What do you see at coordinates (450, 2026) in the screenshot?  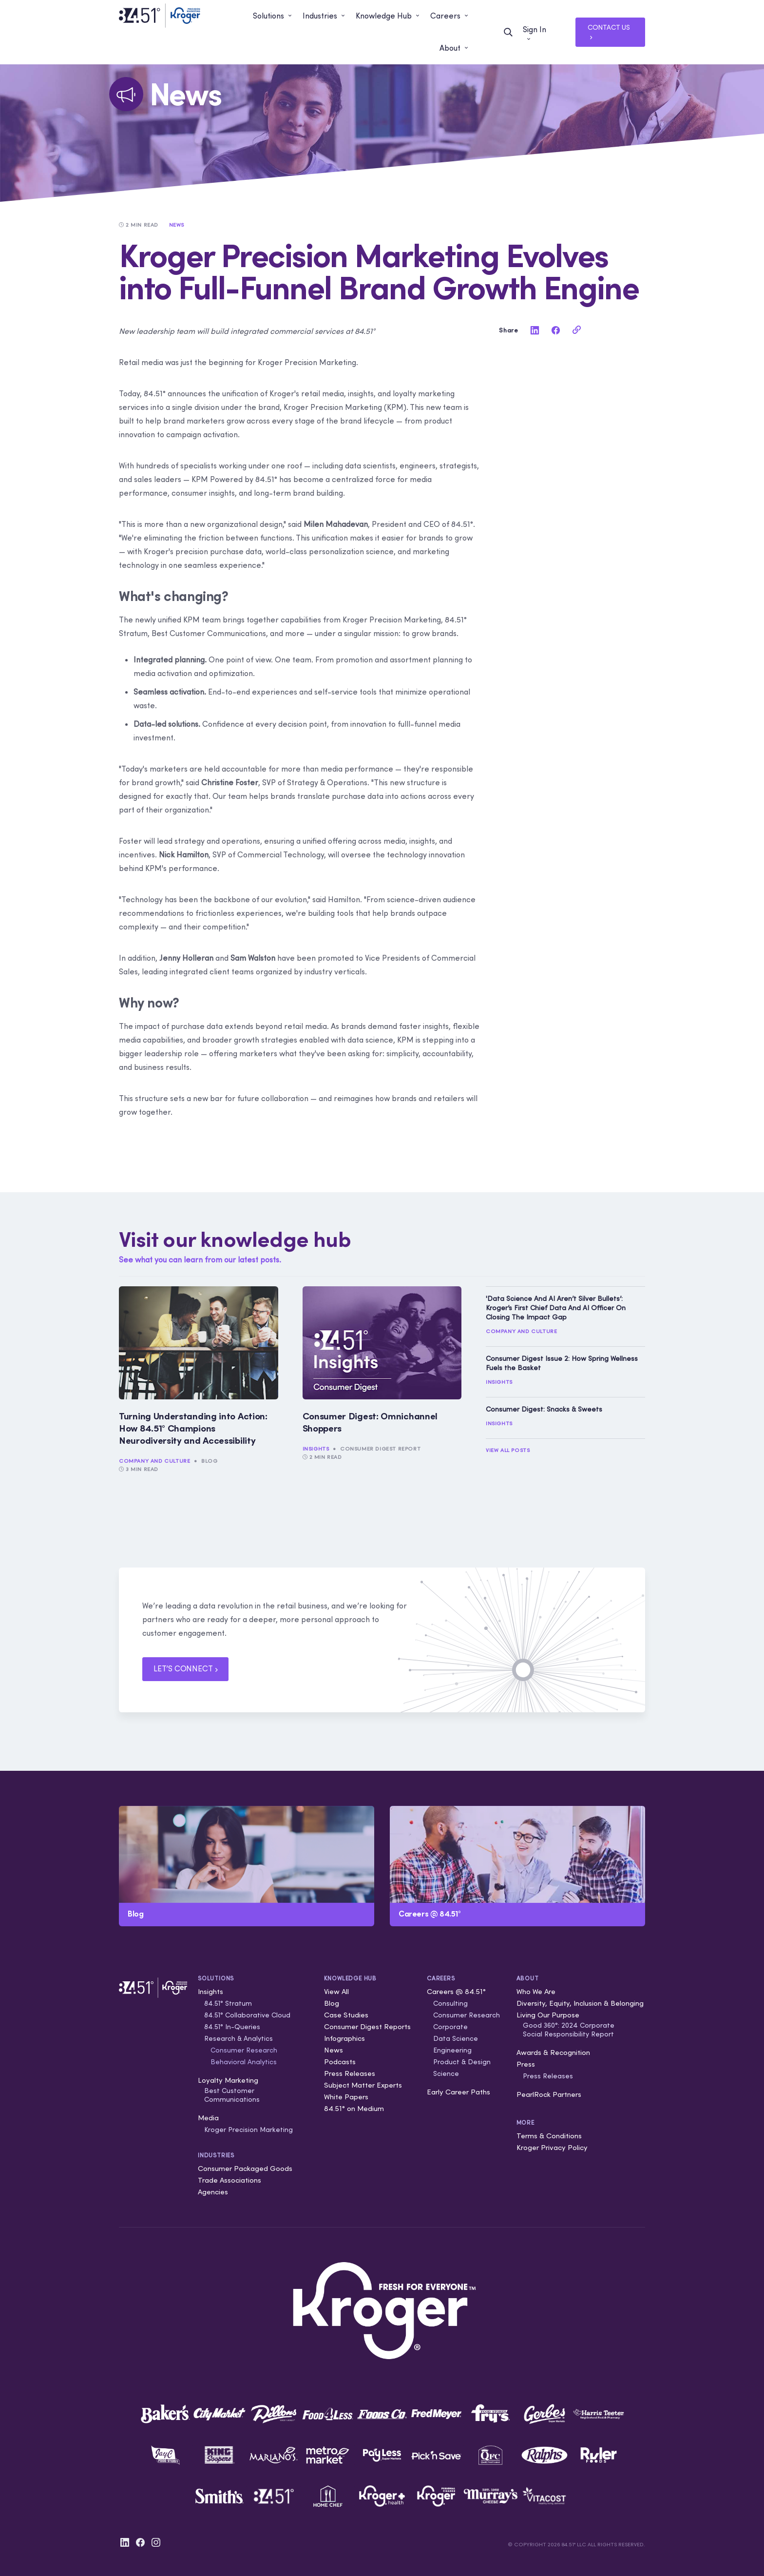 I see `Corporate` at bounding box center [450, 2026].